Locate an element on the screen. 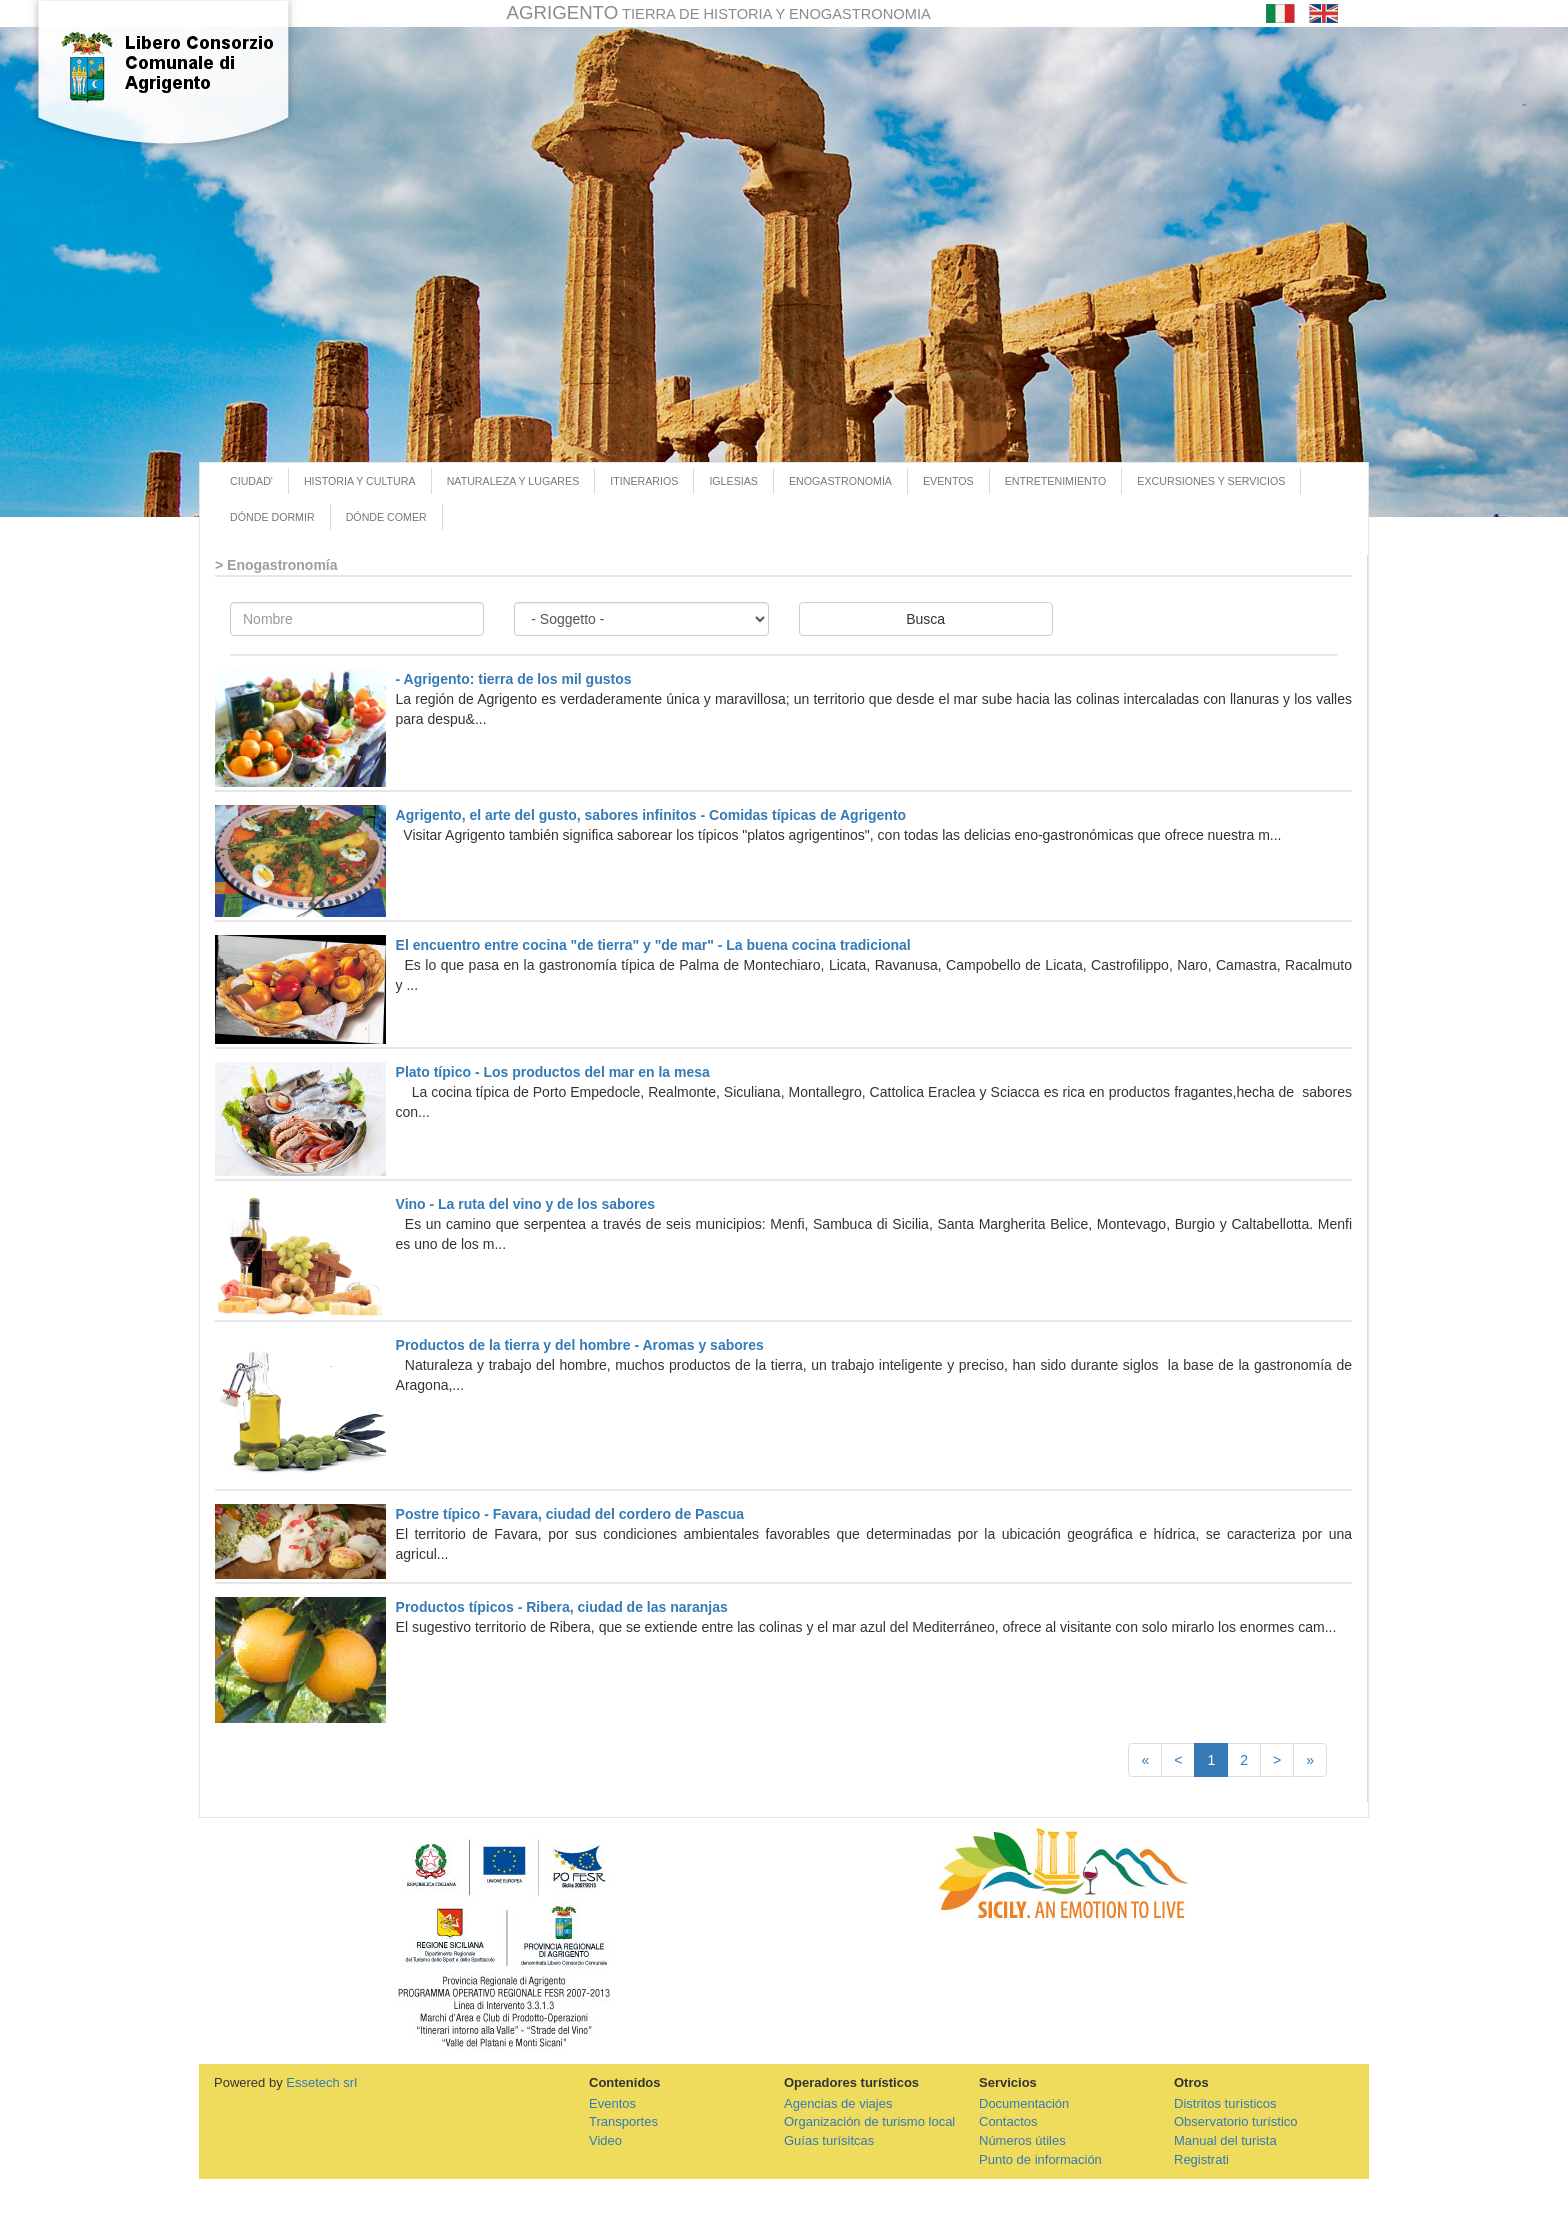 The height and width of the screenshot is (2234, 1568). Guías turísitcas is located at coordinates (829, 2140).